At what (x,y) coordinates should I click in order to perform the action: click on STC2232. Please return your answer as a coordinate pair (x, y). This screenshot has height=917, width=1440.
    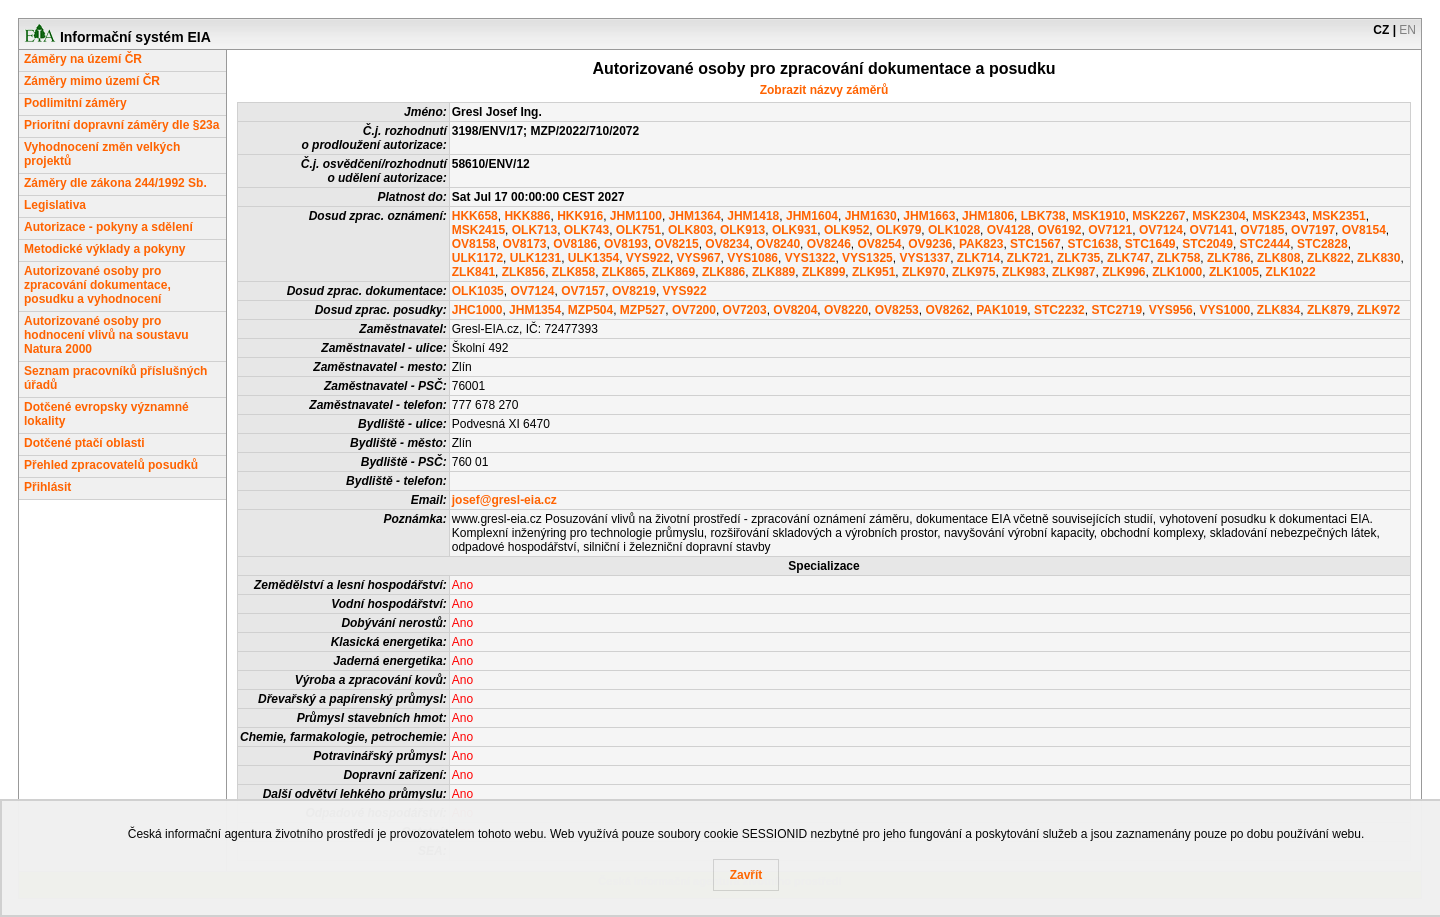
    Looking at the image, I should click on (1059, 310).